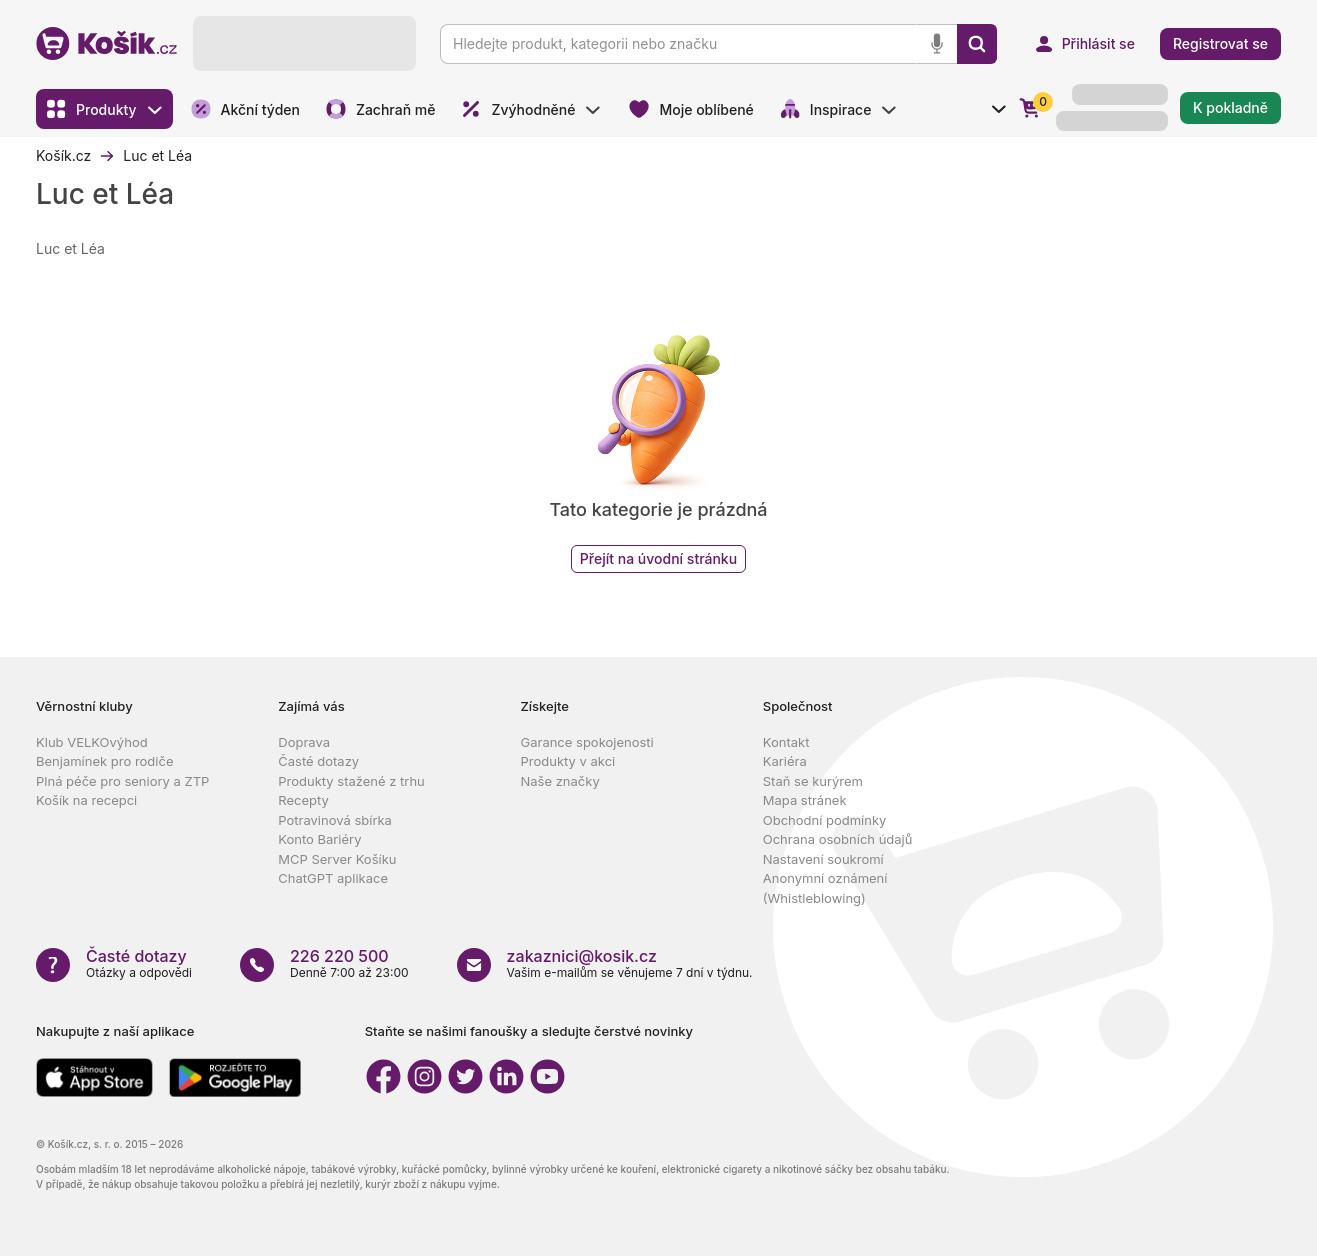 The image size is (1317, 1256). Describe the element at coordinates (337, 859) in the screenshot. I see `MCP Server Košíku` at that location.